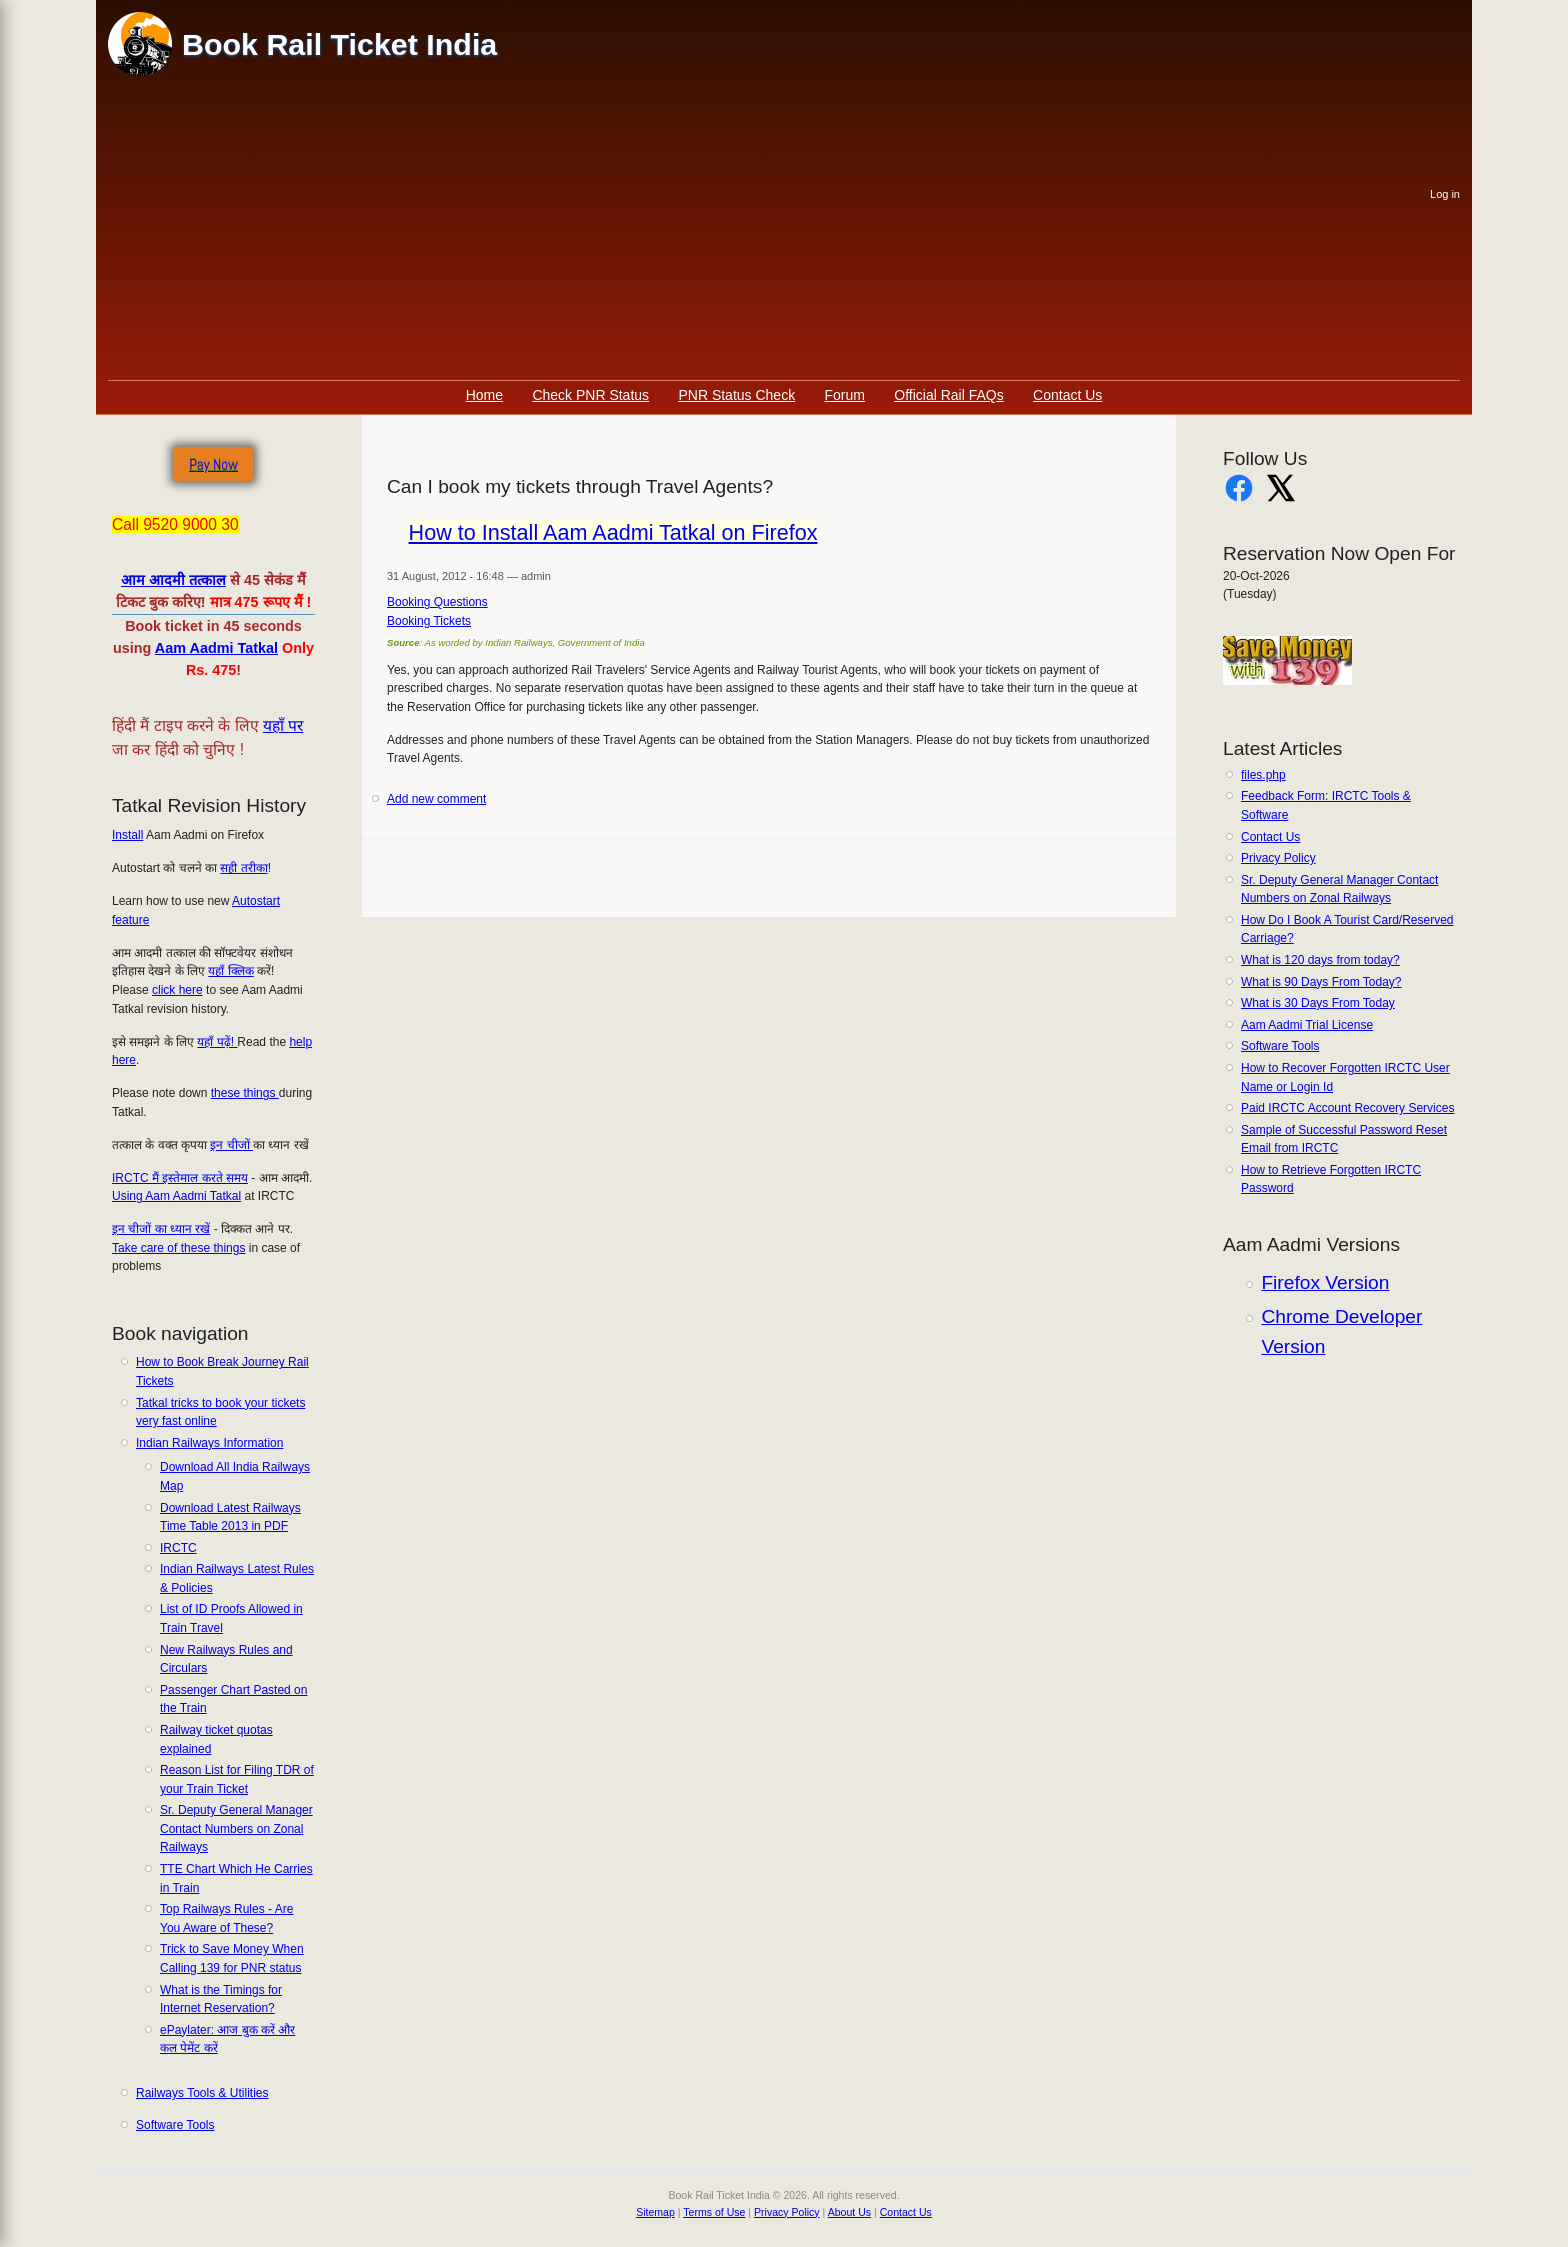  What do you see at coordinates (283, 725) in the screenshot?
I see `यहाँ पर` at bounding box center [283, 725].